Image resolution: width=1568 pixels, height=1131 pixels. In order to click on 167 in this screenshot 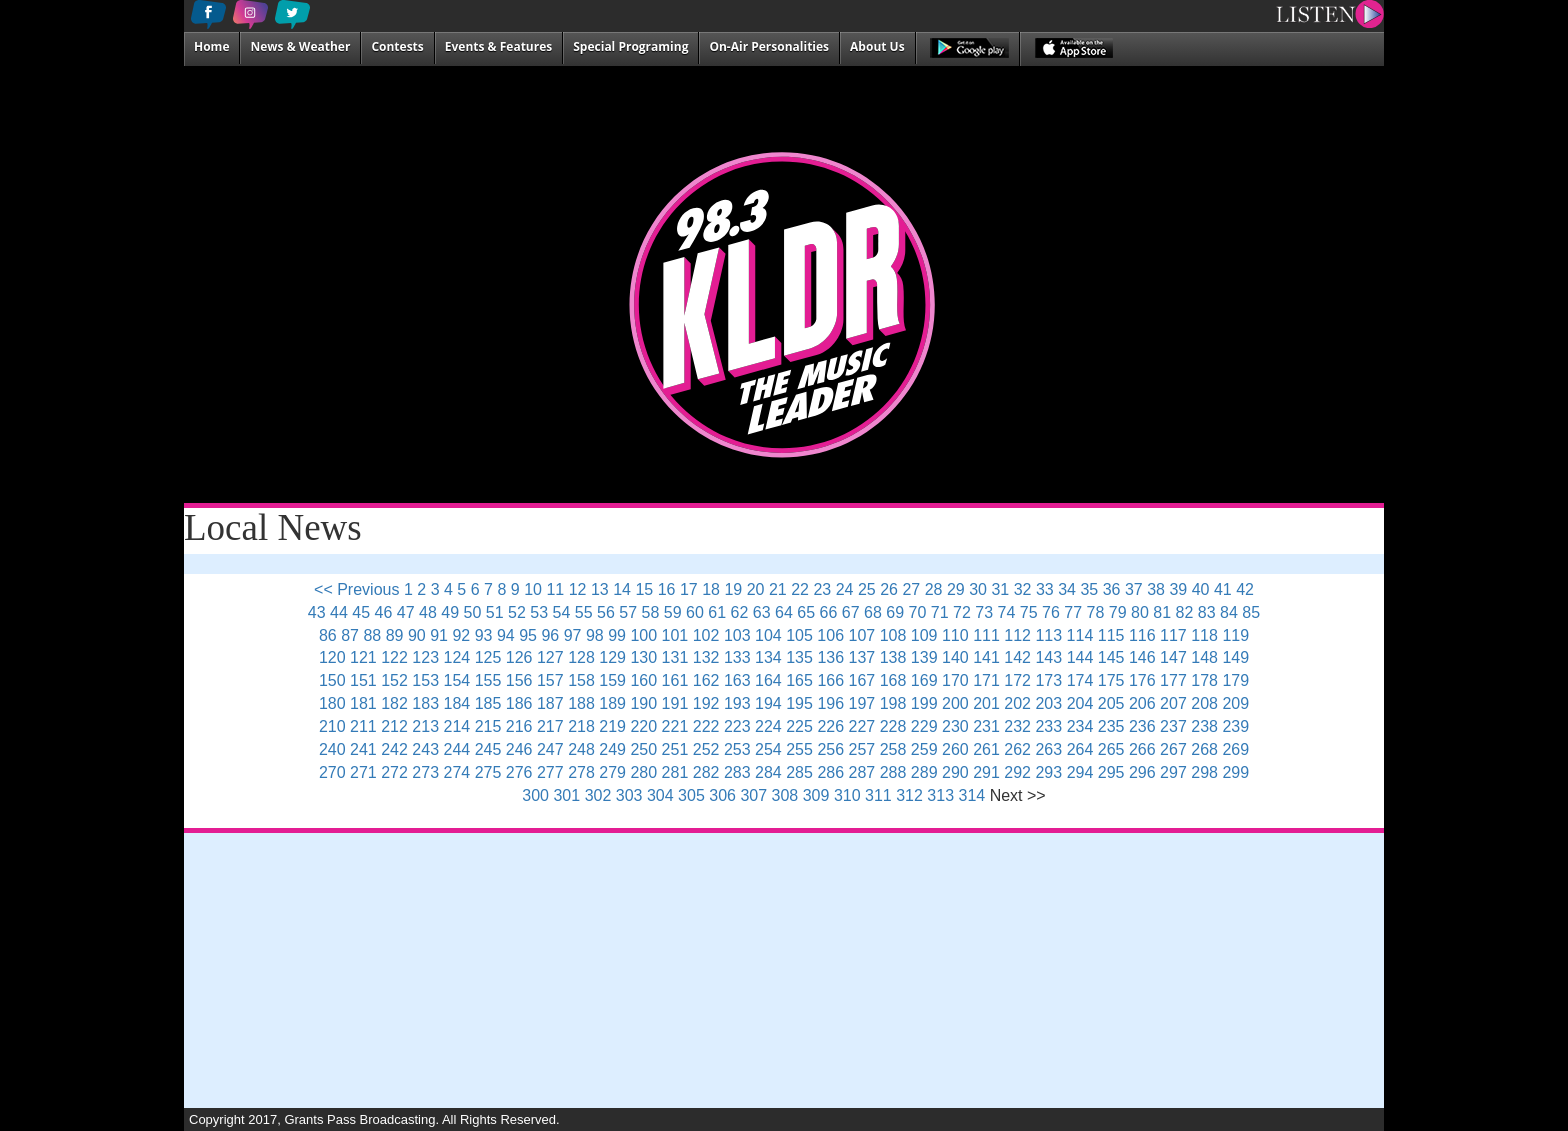, I will do `click(862, 680)`.